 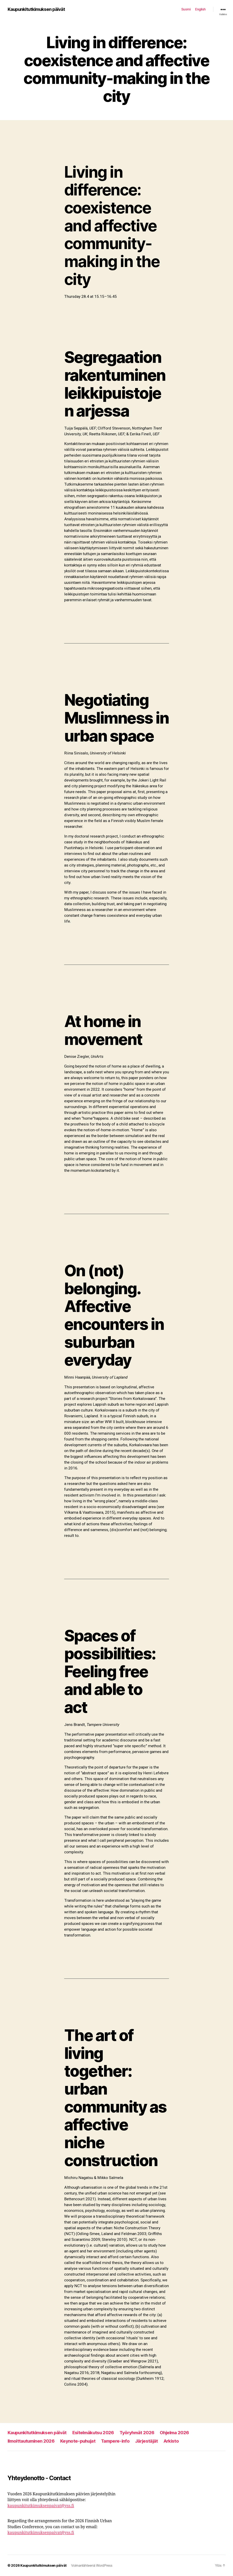 I want to click on Ilmoittautuminen 2026, so click(x=30, y=2441).